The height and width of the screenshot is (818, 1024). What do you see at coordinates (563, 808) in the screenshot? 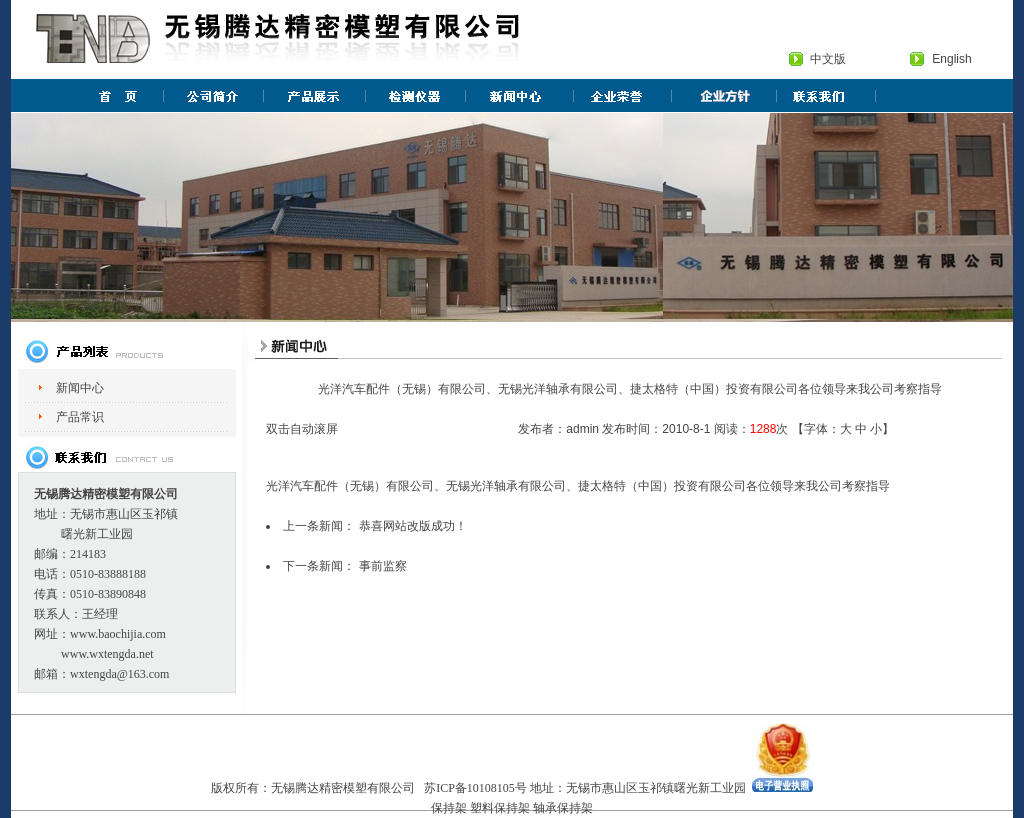
I see `轴承保持架` at bounding box center [563, 808].